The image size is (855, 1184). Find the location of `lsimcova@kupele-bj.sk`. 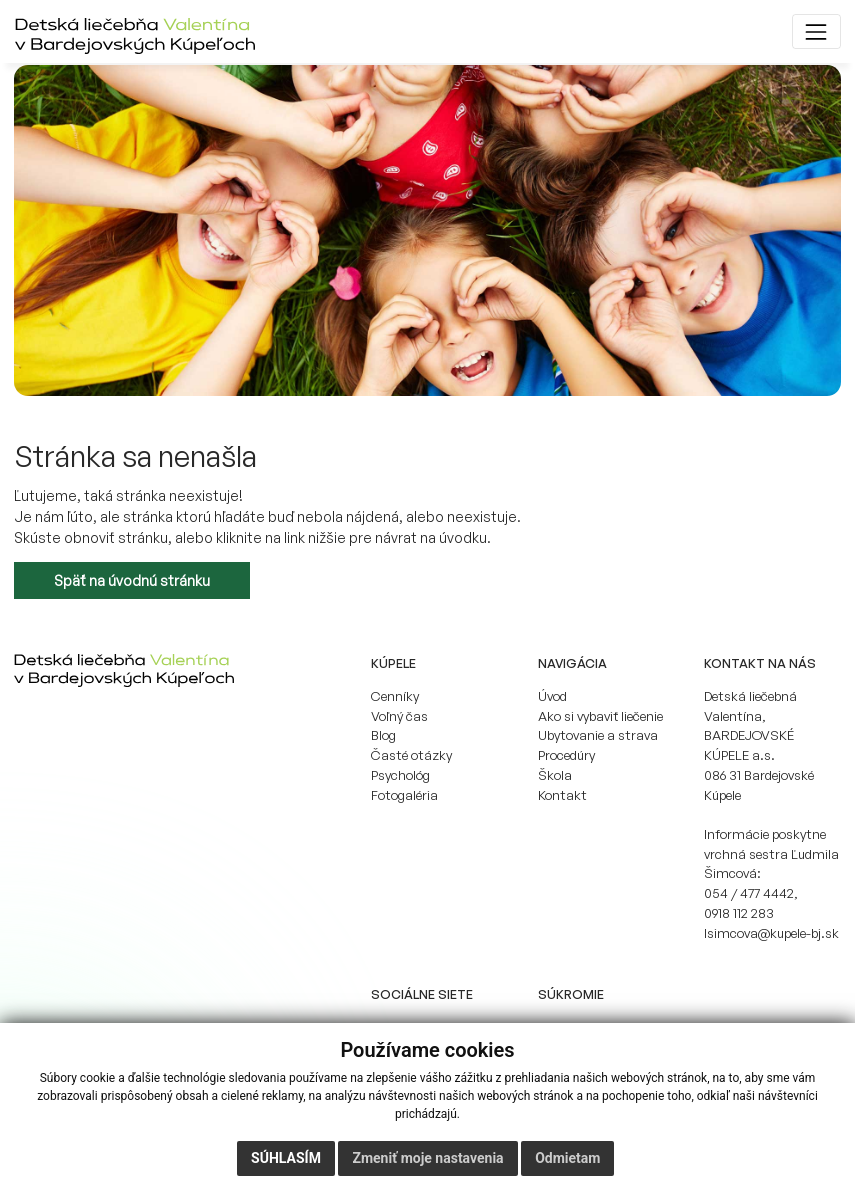

lsimcova@kupele-bj.sk is located at coordinates (771, 933).